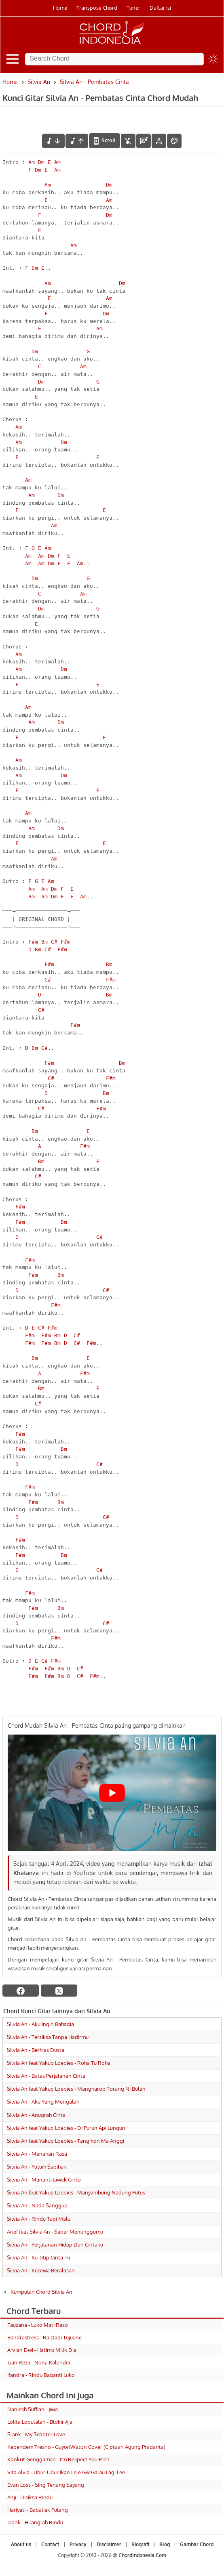  Describe the element at coordinates (48, 2037) in the screenshot. I see `Silvia An - Tersiksa Tanpa Hadirmu` at that location.